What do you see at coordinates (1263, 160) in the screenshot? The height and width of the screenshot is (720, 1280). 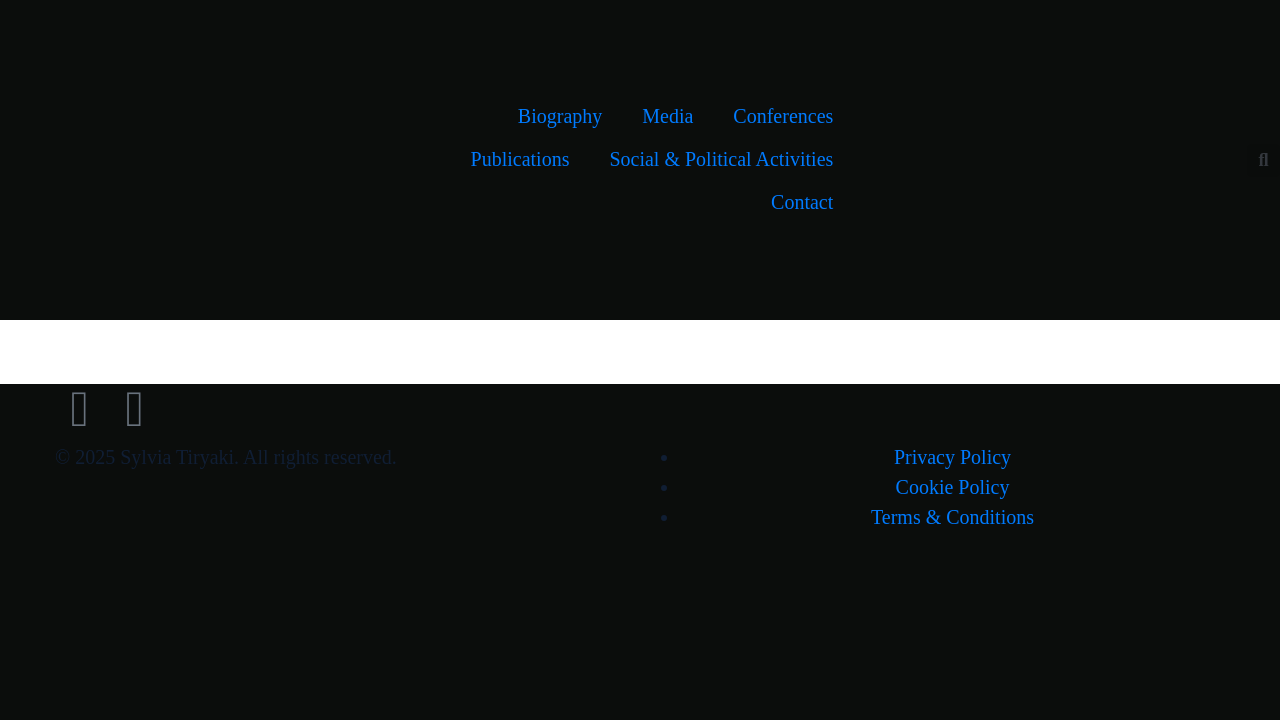 I see `[button]` at bounding box center [1263, 160].